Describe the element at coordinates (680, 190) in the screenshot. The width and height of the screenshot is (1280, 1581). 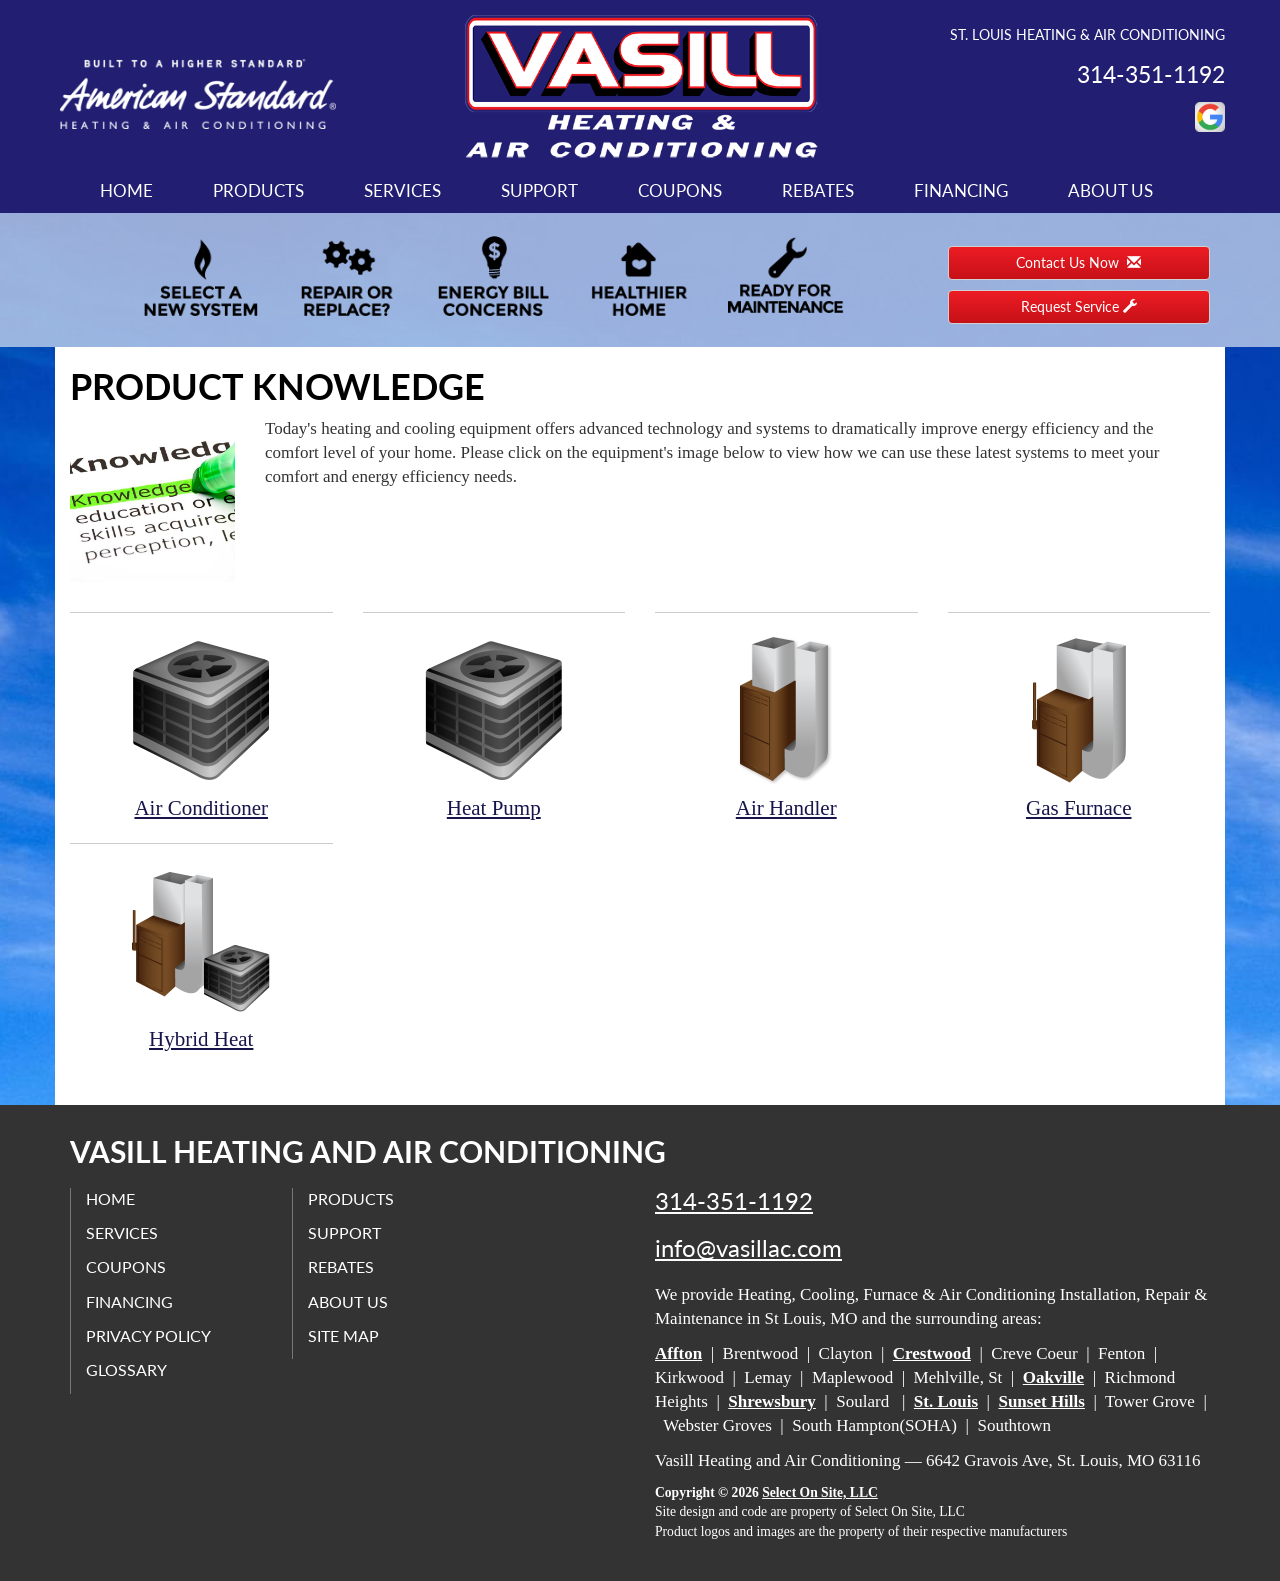
I see `Coupons` at that location.